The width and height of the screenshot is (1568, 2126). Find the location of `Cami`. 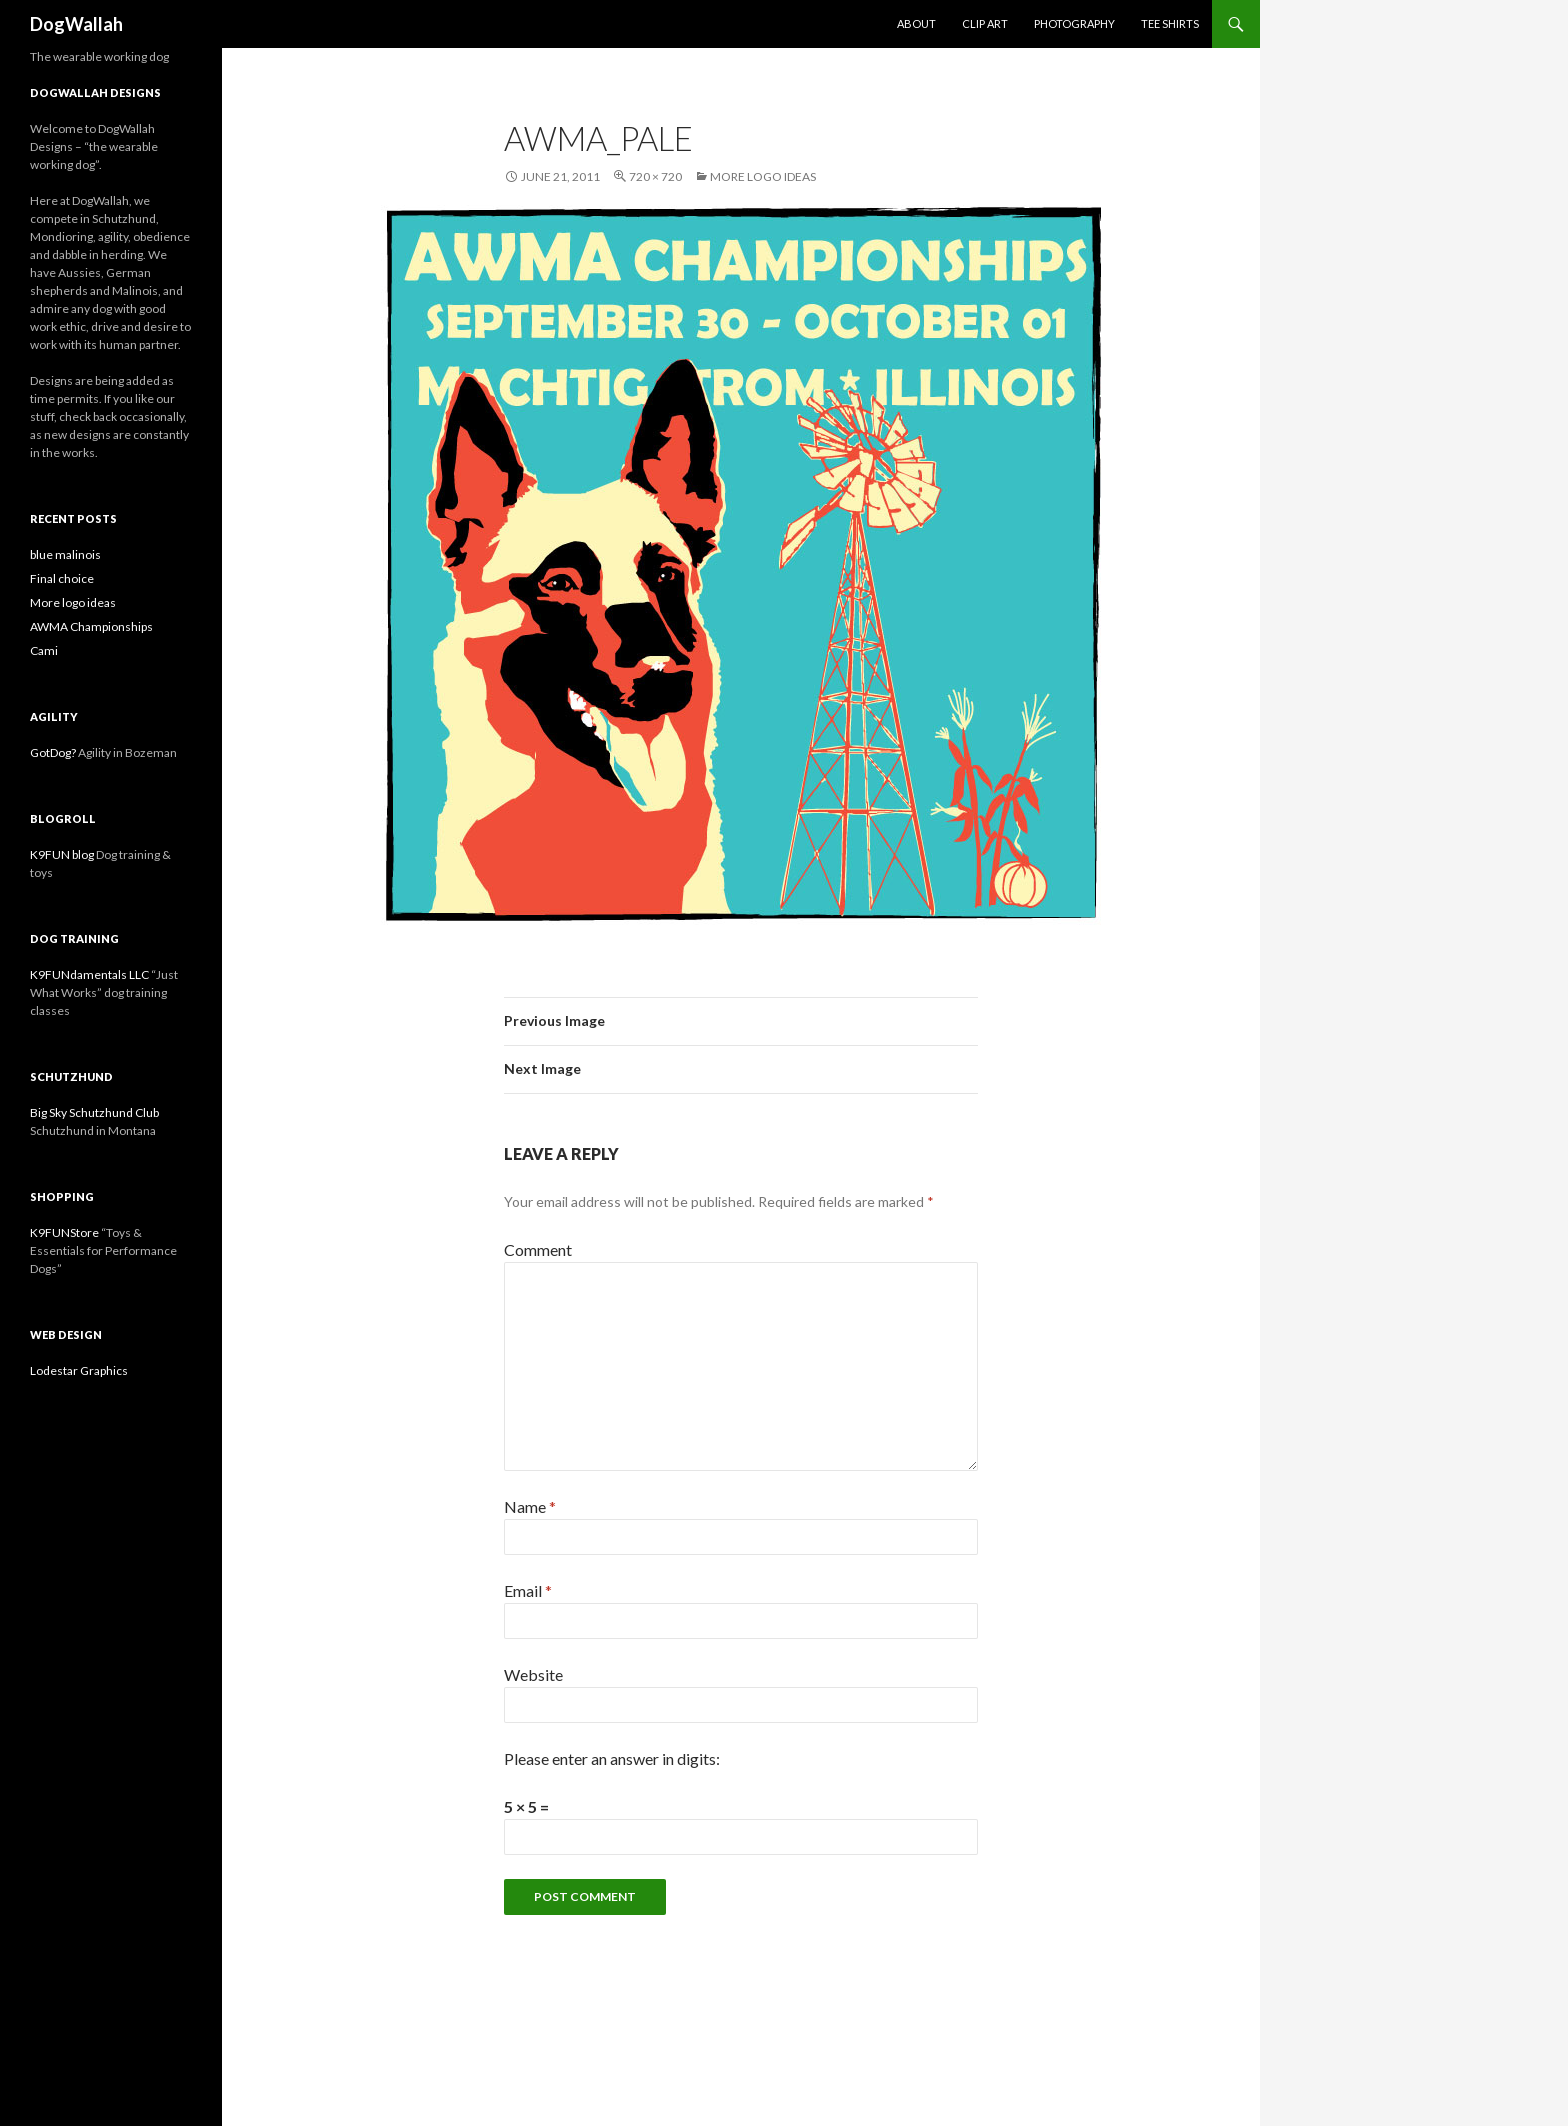

Cami is located at coordinates (44, 650).